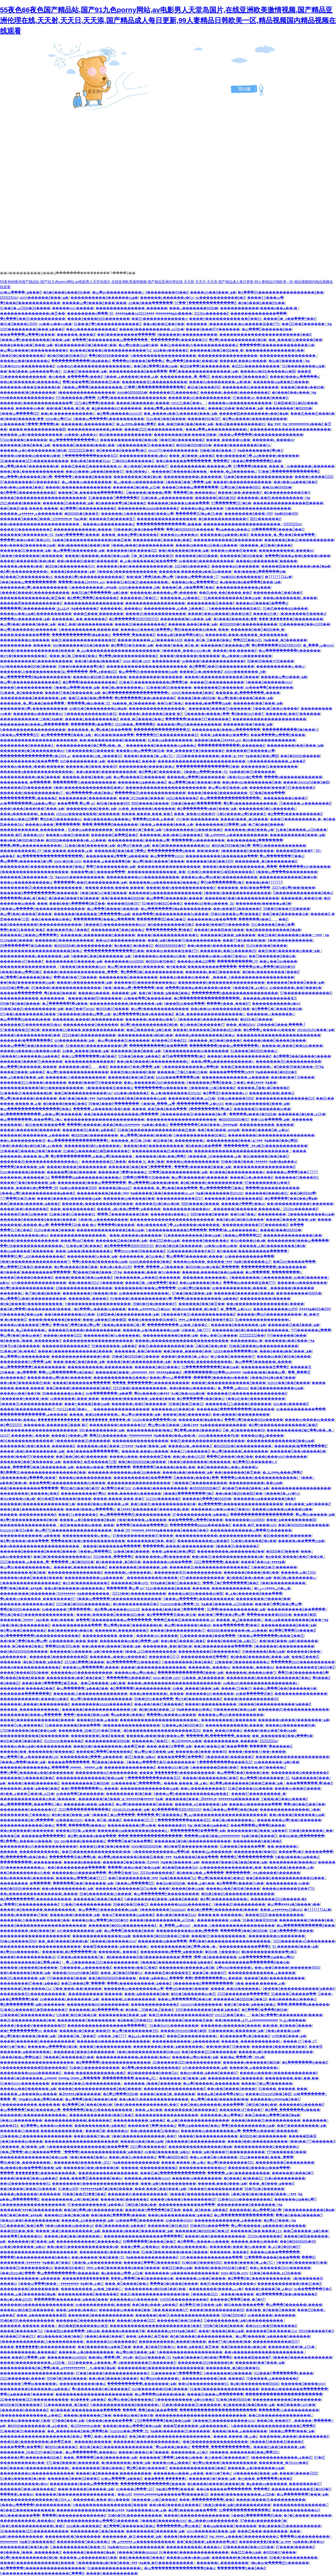 This screenshot has height=2576, width=336. Describe the element at coordinates (253, 1420) in the screenshot. I see `���¾�Ʒ����þþþø�����` at that location.